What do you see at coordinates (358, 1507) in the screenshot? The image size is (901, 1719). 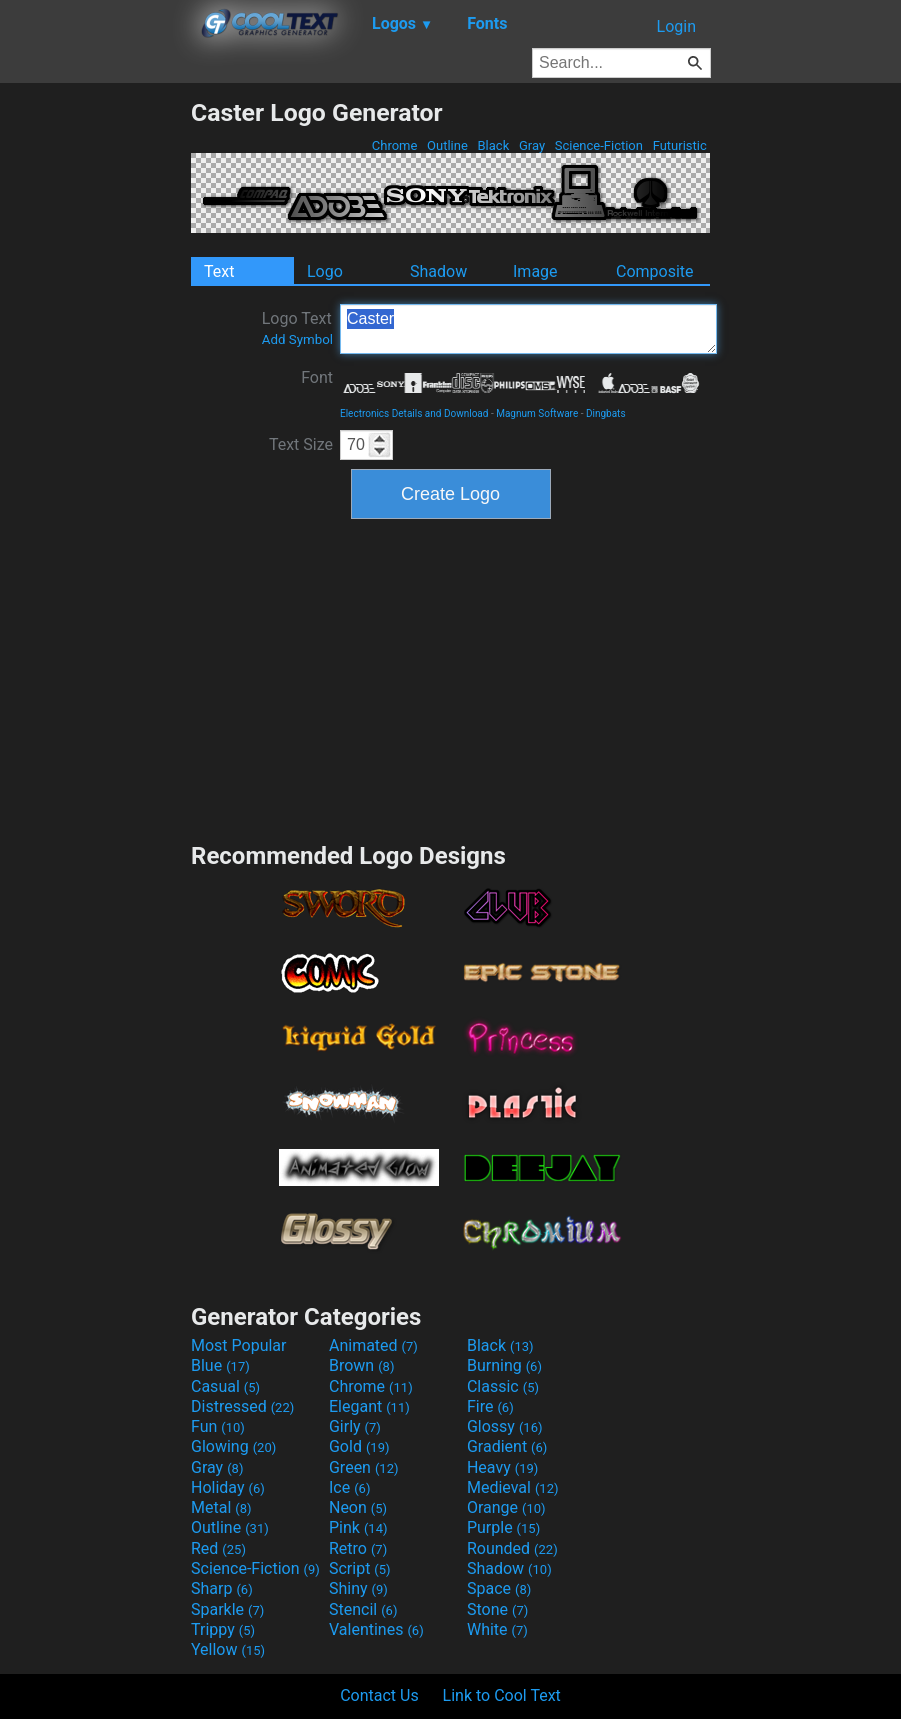 I see `Neon` at bounding box center [358, 1507].